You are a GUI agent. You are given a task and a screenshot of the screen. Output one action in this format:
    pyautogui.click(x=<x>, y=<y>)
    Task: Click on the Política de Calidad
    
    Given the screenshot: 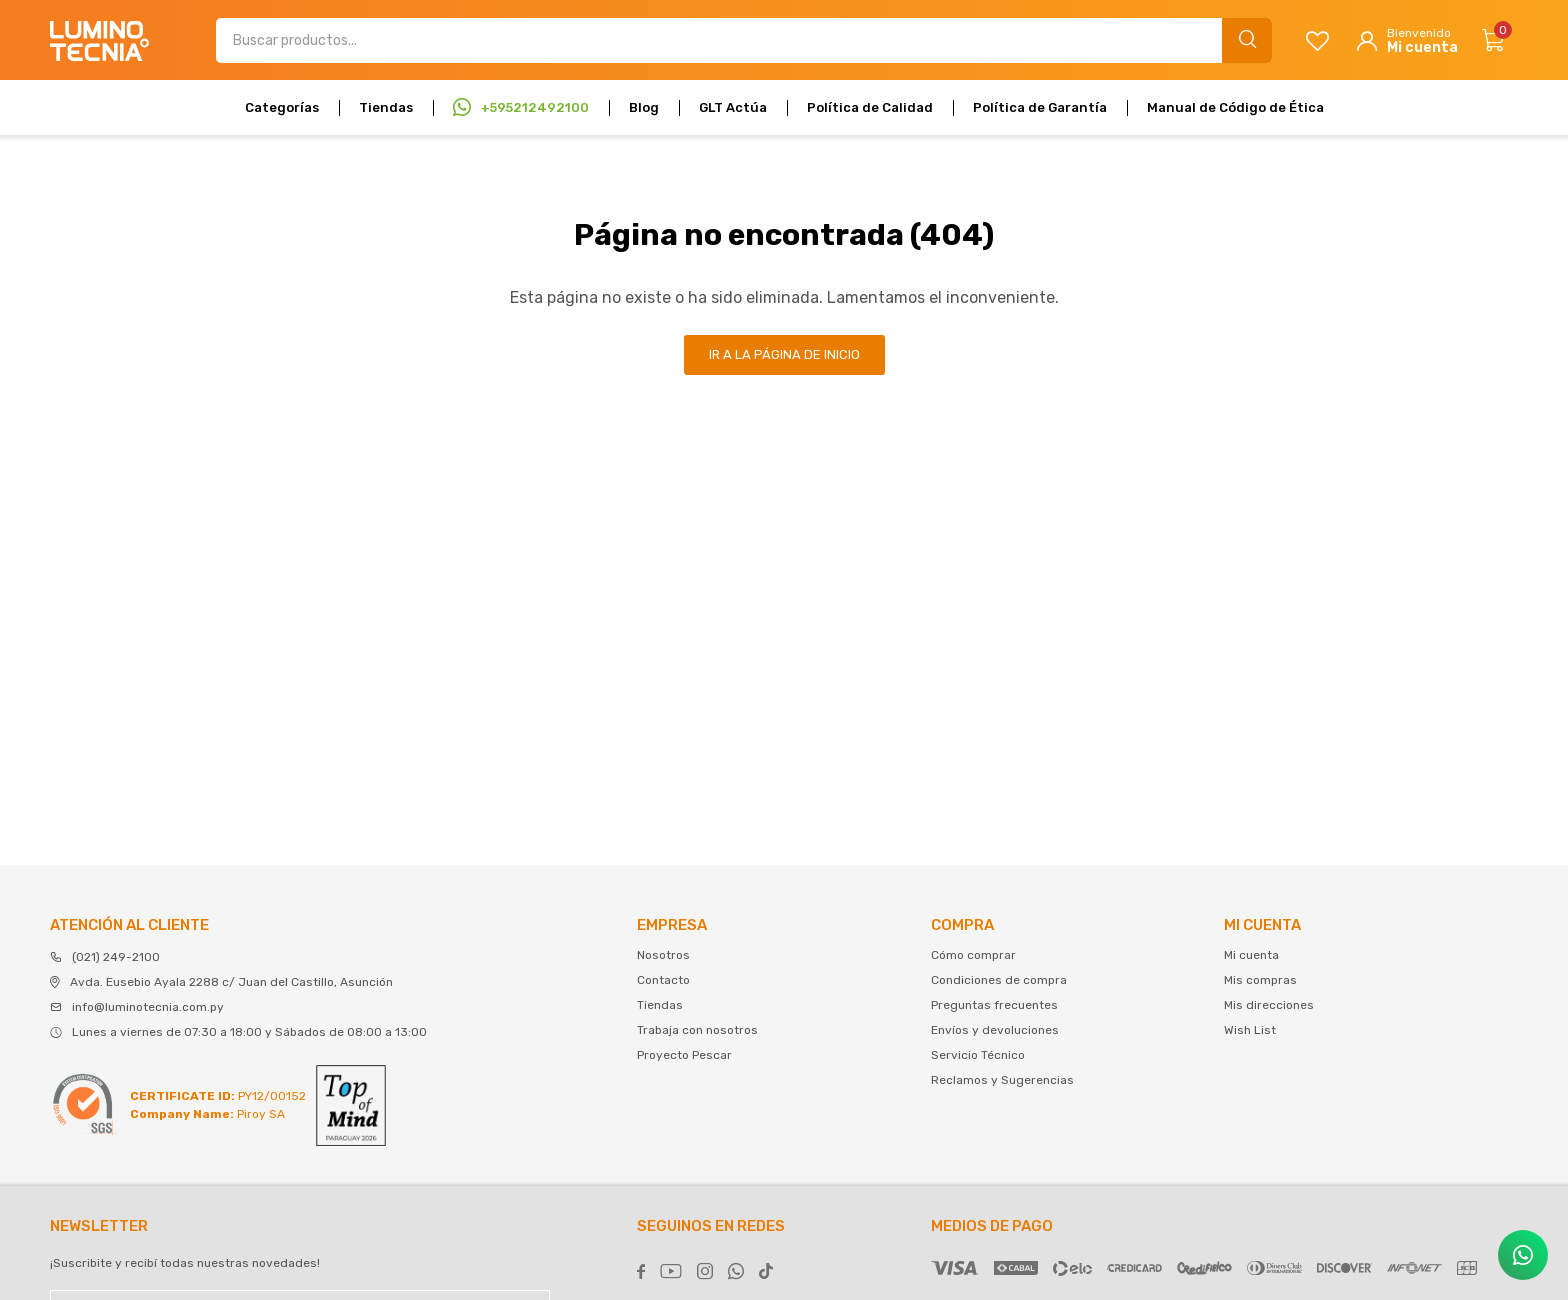 What is the action you would take?
    pyautogui.click(x=870, y=107)
    